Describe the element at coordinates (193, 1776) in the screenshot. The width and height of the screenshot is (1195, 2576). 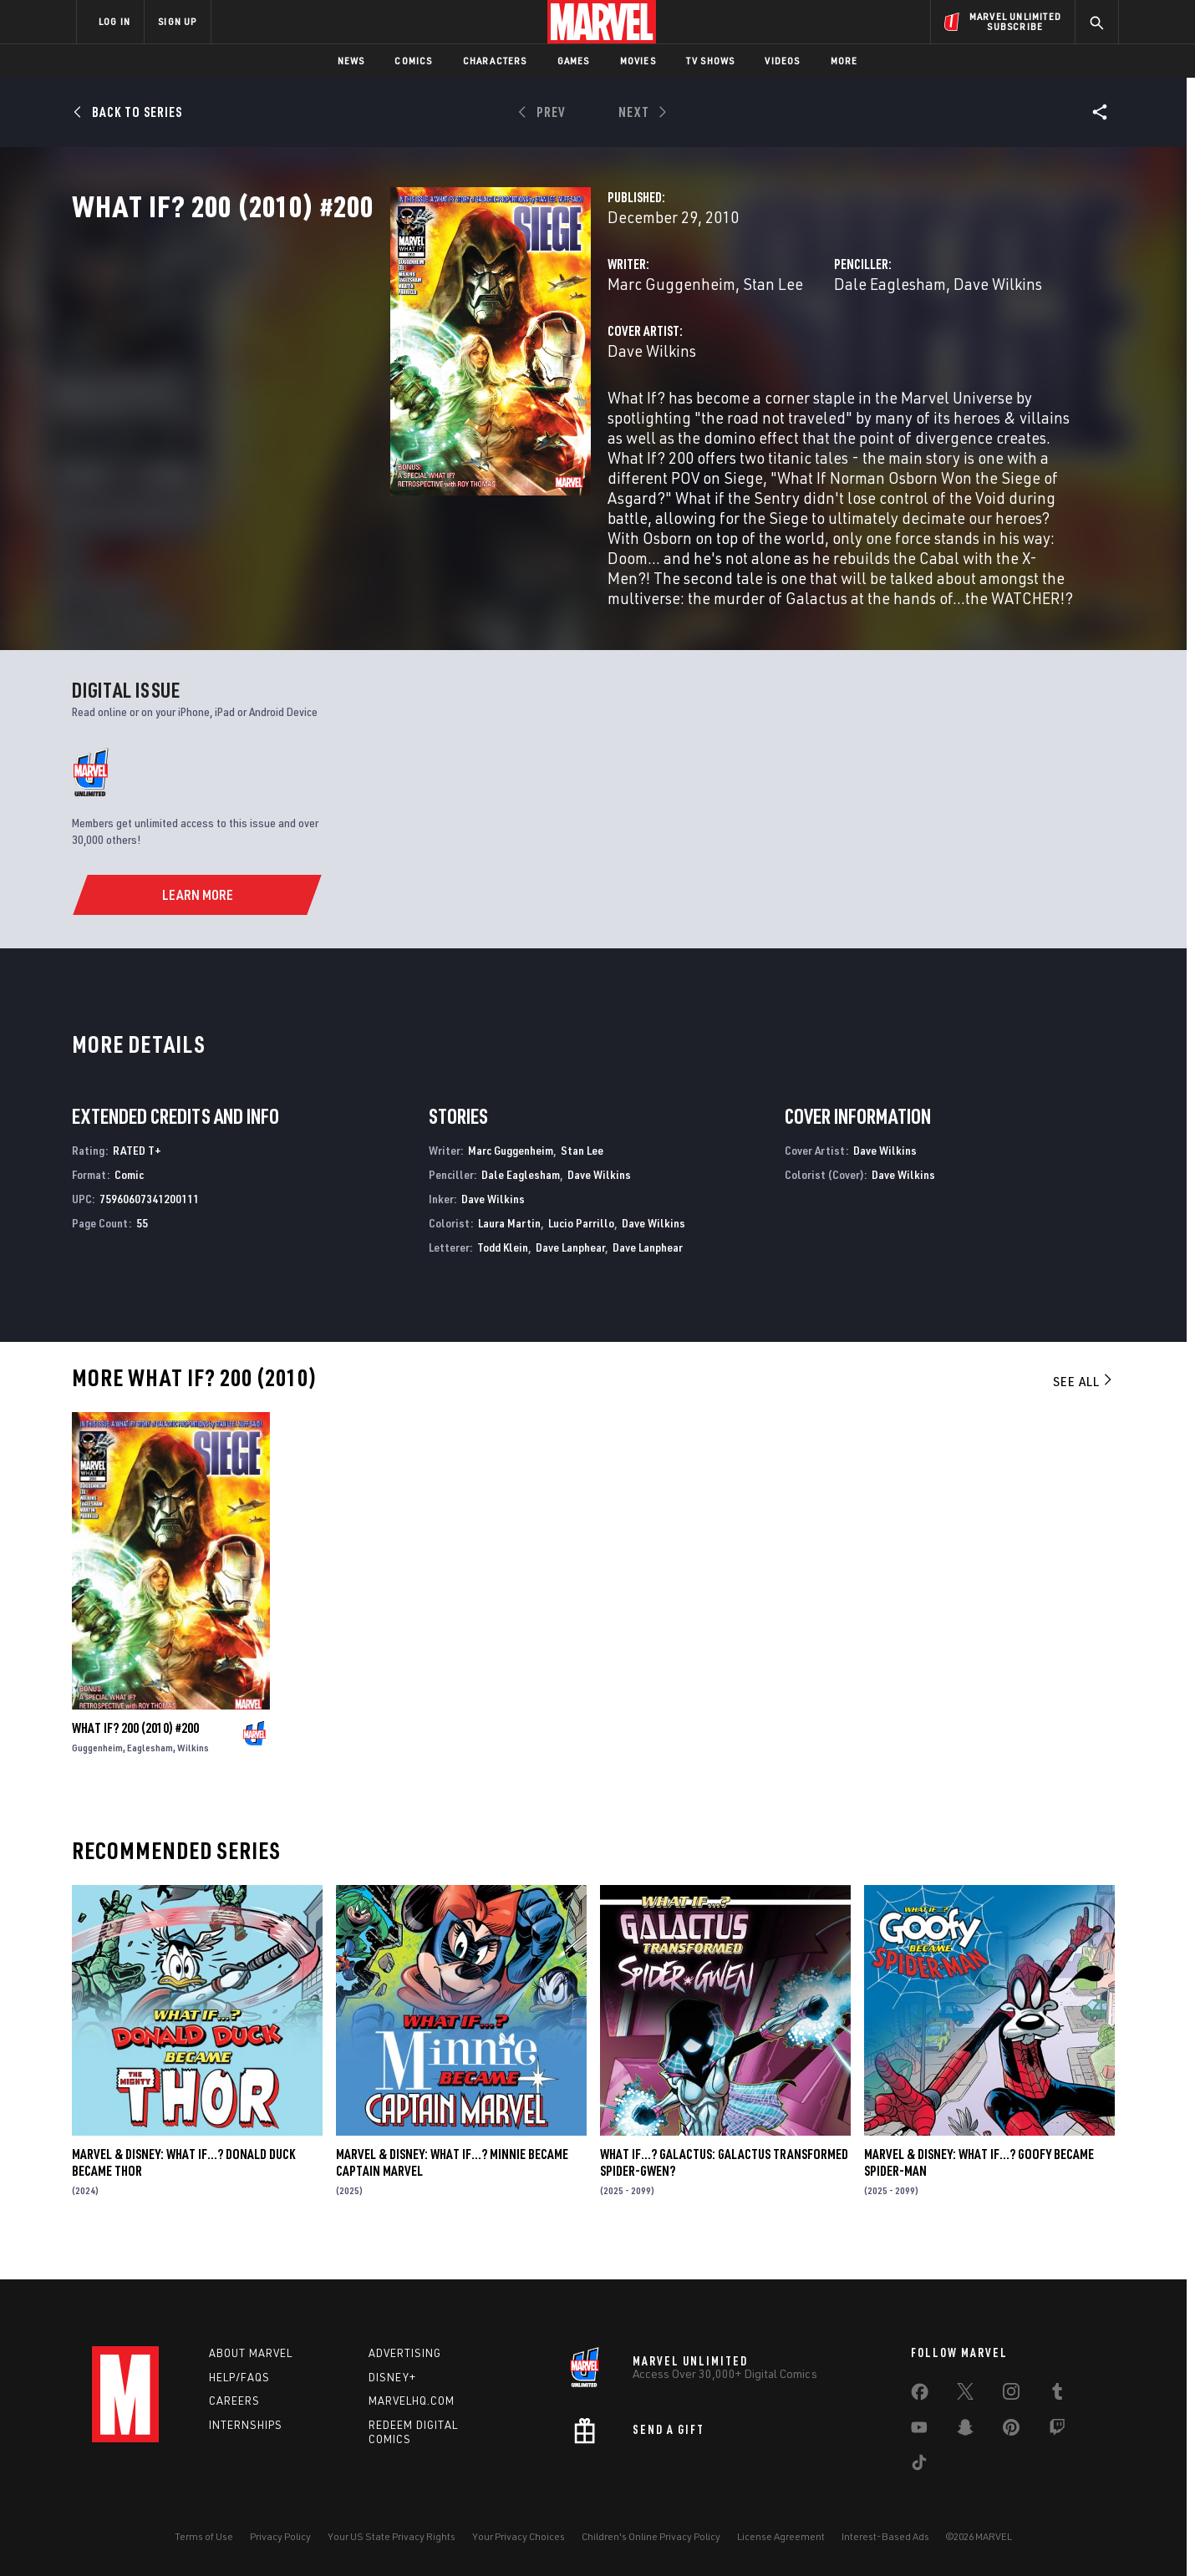
I see `Wilkins` at that location.